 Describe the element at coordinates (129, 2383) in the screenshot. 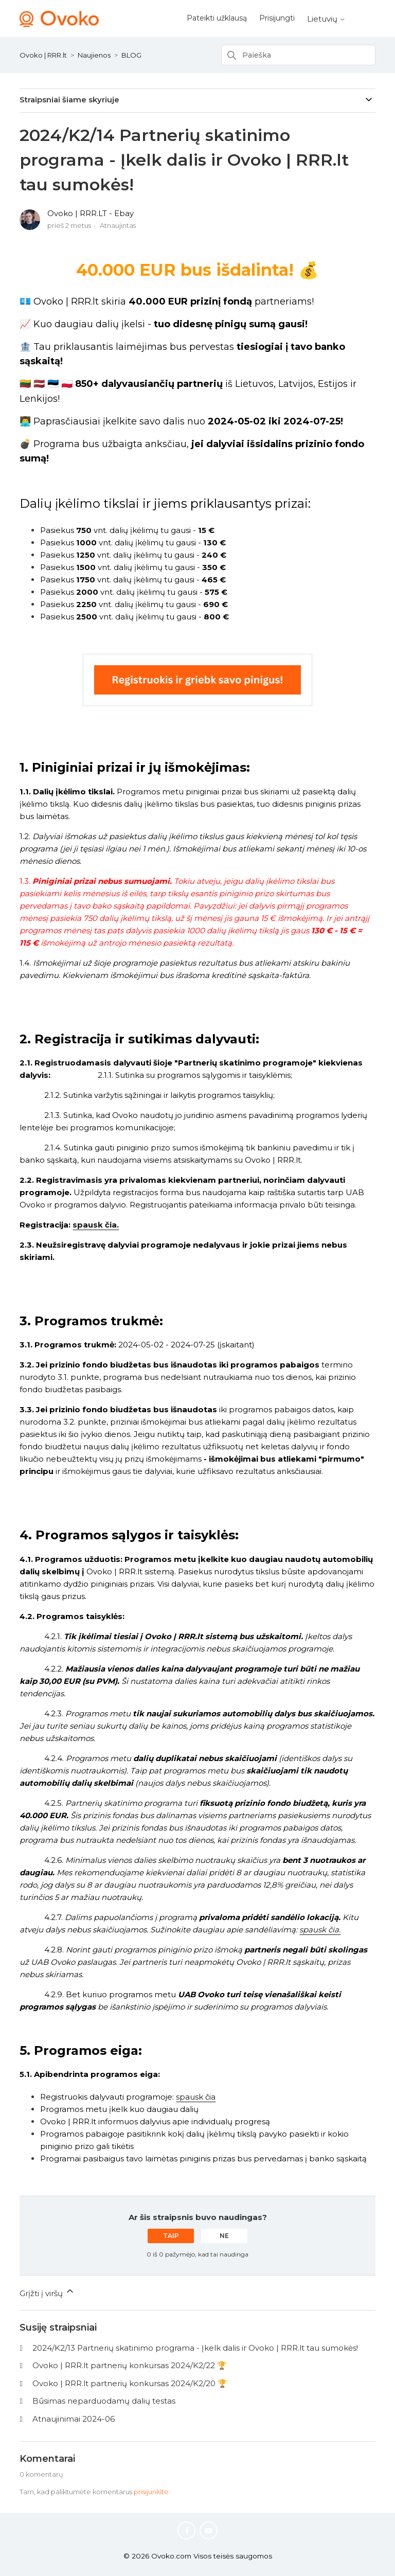

I see `Ovoko | RRR.lt partnerių konkursas 2024/K2/20 🏆` at that location.